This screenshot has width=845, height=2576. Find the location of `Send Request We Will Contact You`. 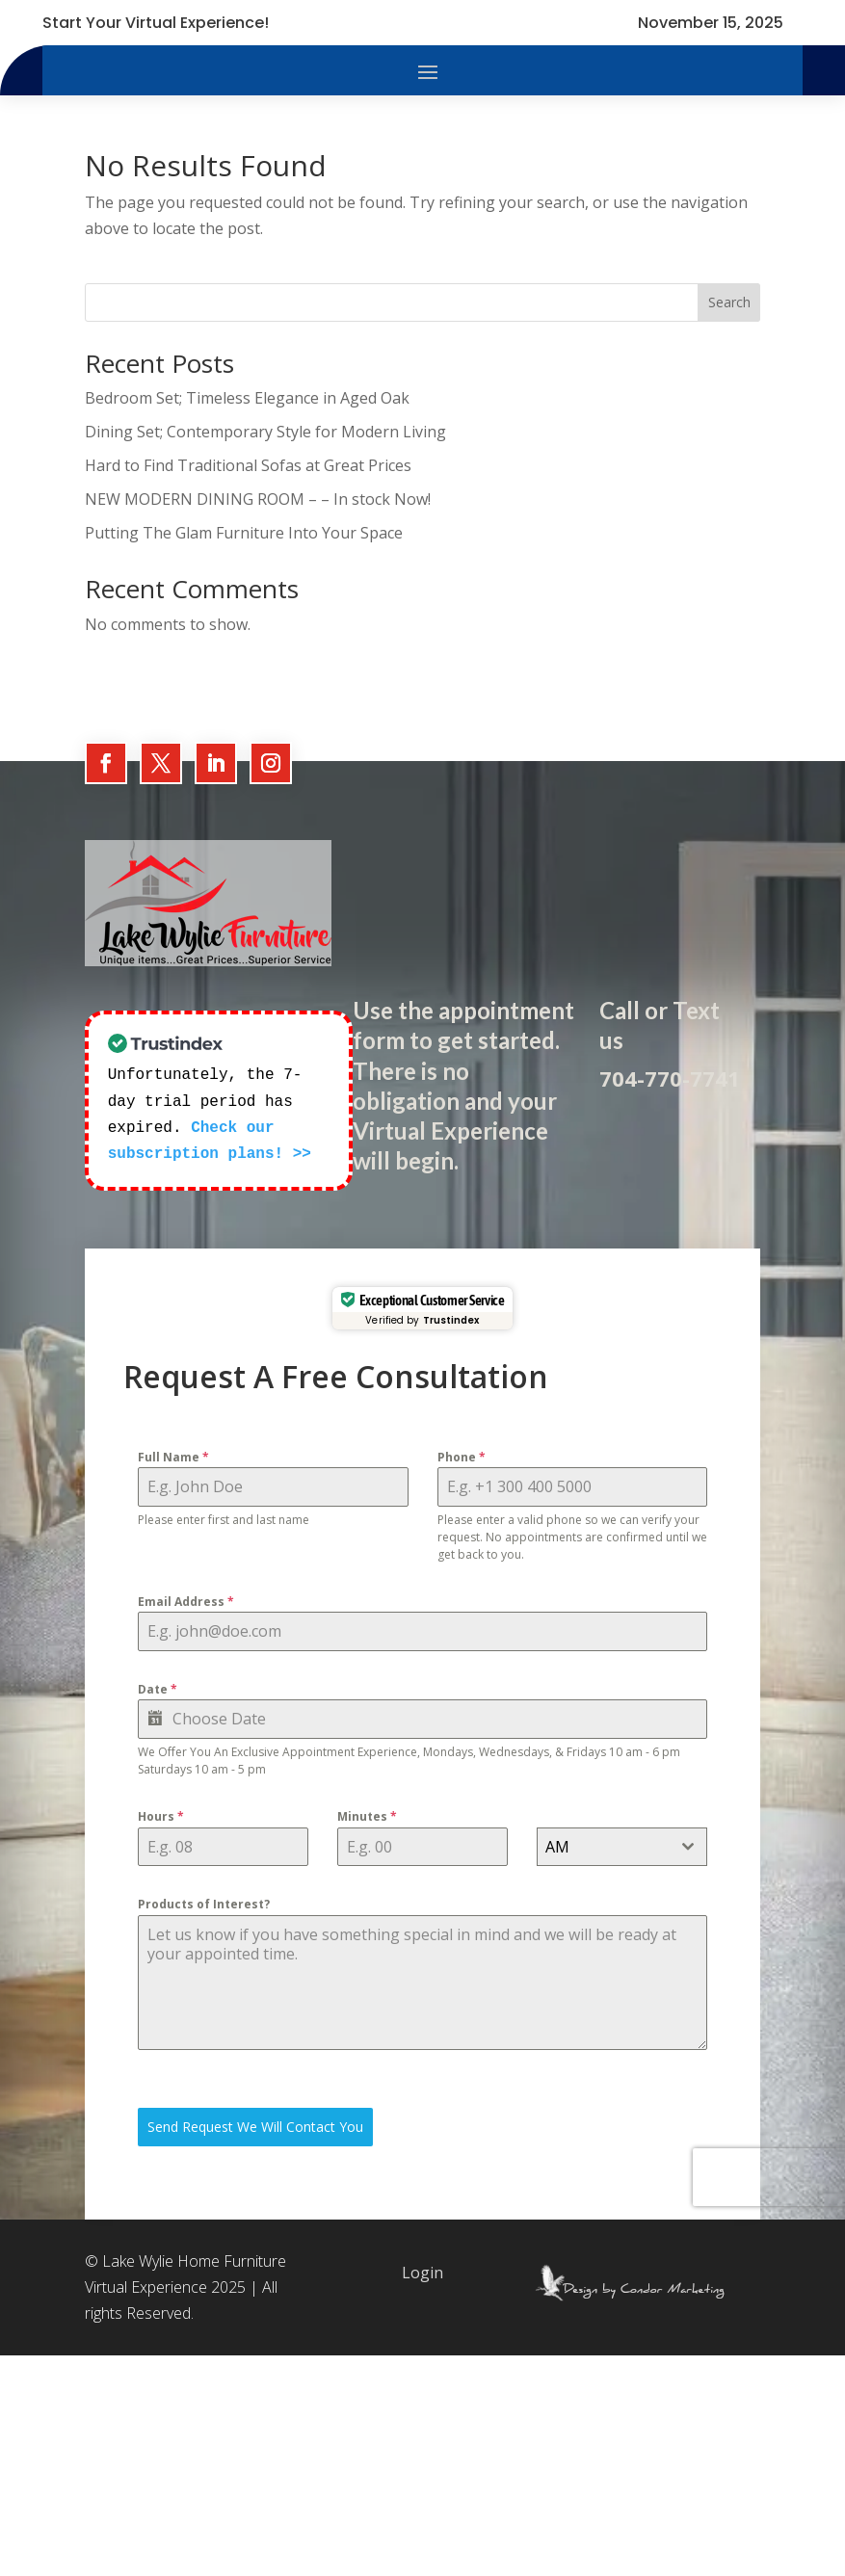

Send Request We Will Contact You is located at coordinates (255, 2125).